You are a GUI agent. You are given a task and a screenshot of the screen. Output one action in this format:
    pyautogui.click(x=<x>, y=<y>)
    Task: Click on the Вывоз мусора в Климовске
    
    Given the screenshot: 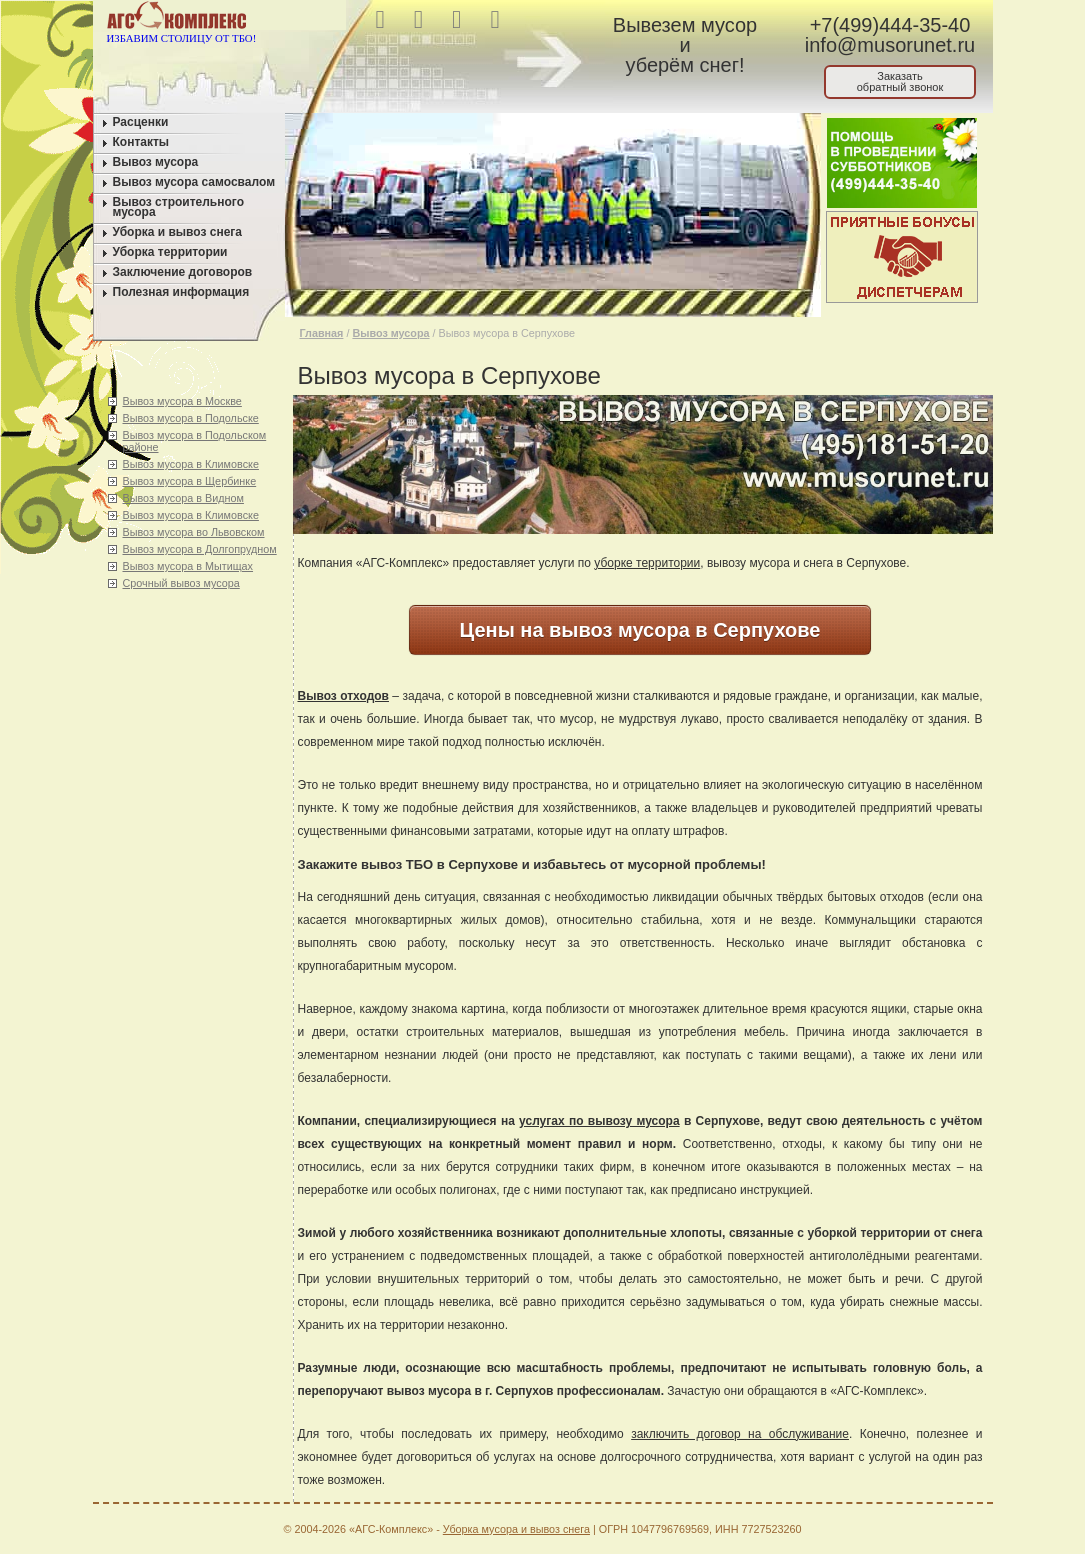 What is the action you would take?
    pyautogui.click(x=191, y=464)
    